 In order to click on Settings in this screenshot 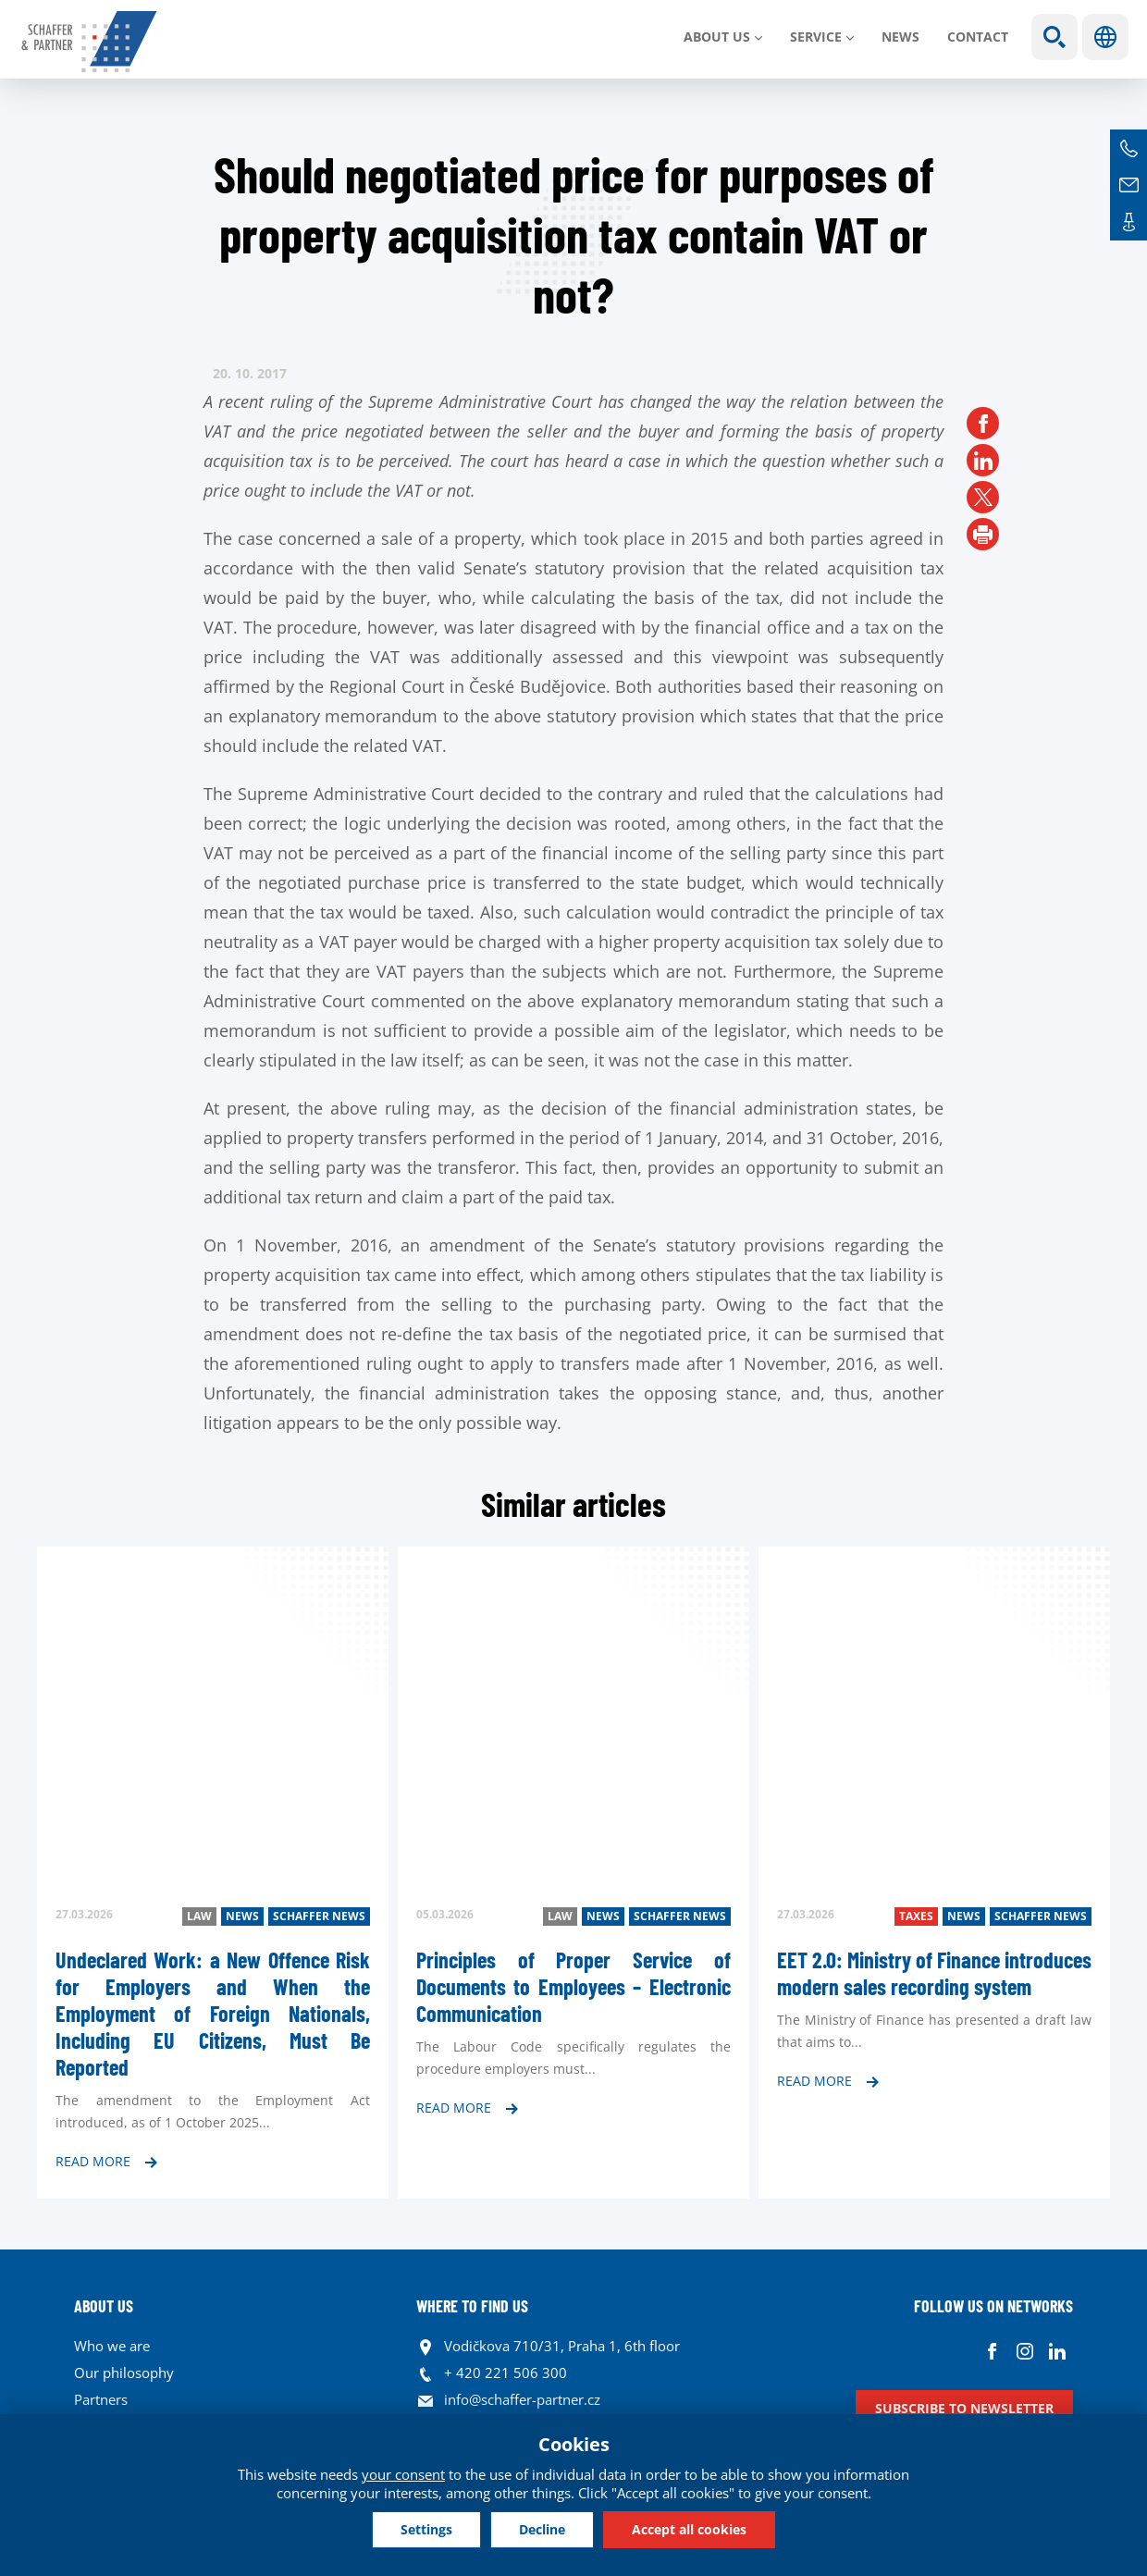, I will do `click(426, 2529)`.